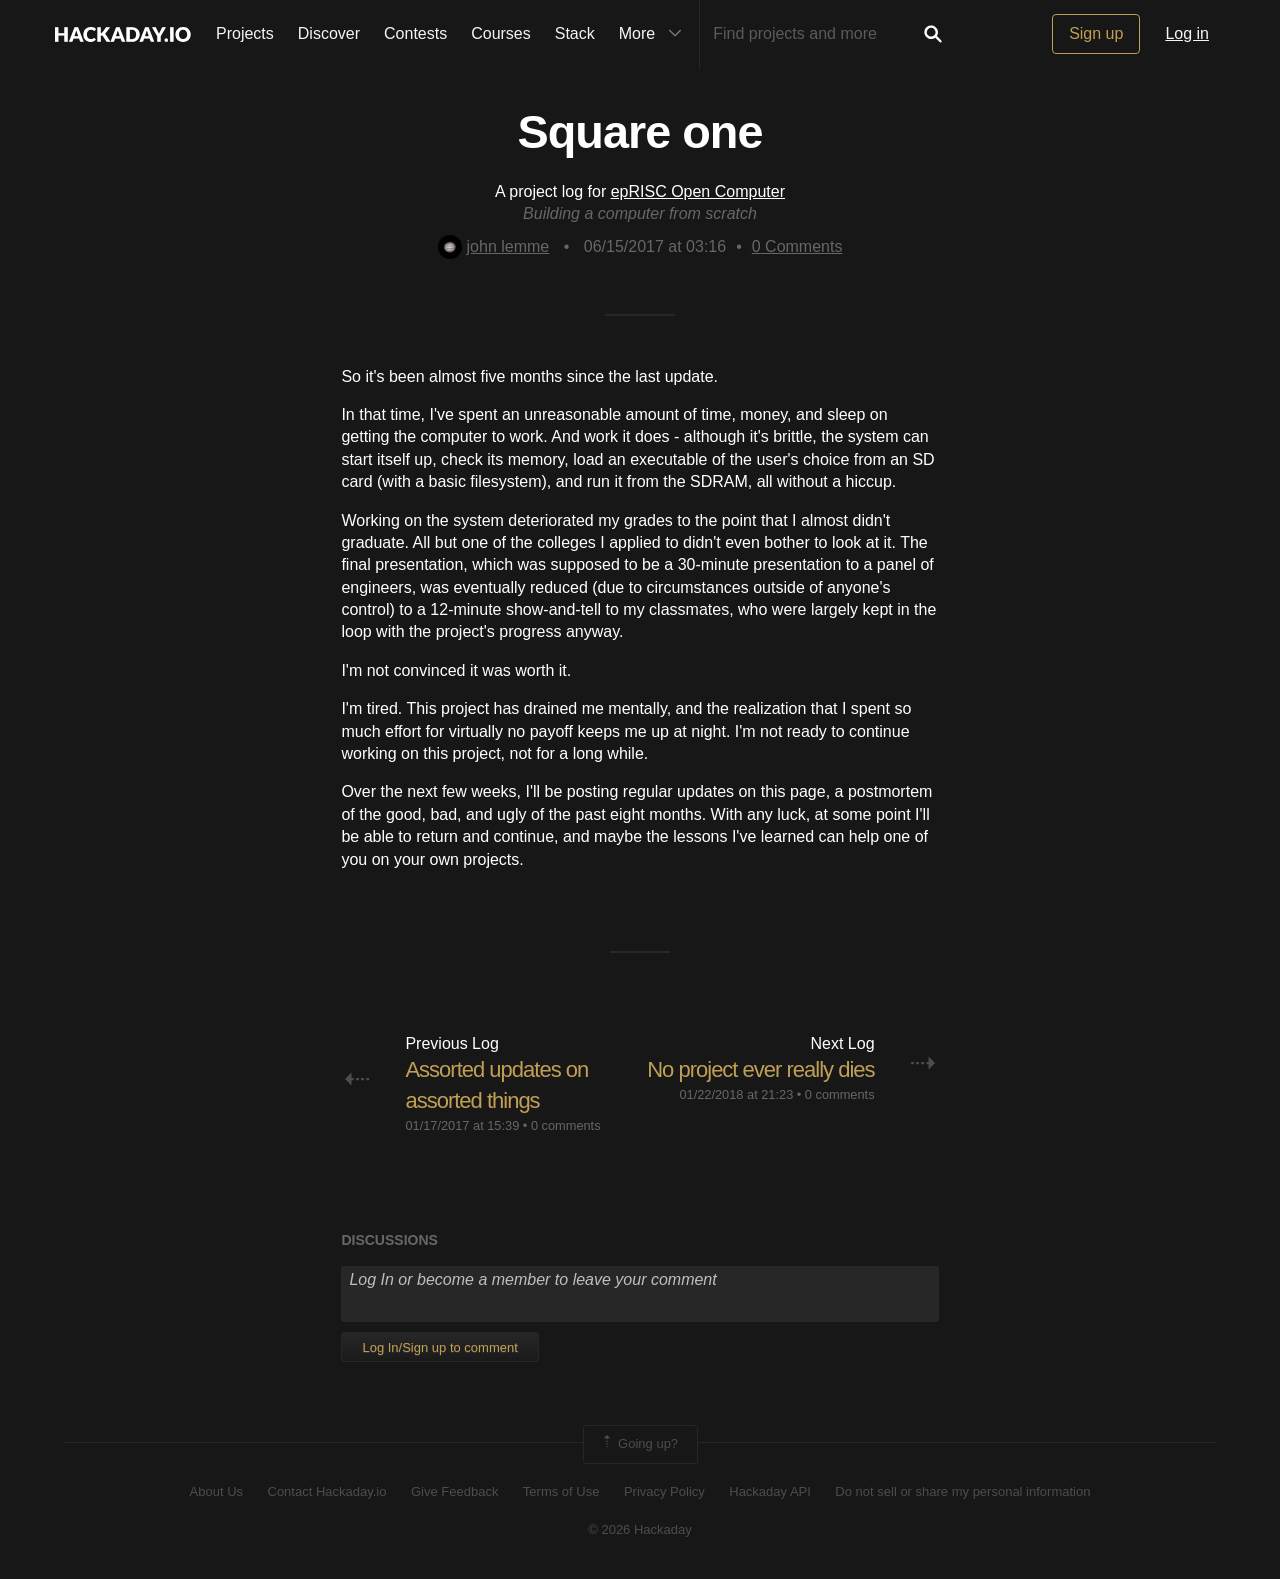 Image resolution: width=1280 pixels, height=1579 pixels. Describe the element at coordinates (770, 1491) in the screenshot. I see `Hackaday API` at that location.